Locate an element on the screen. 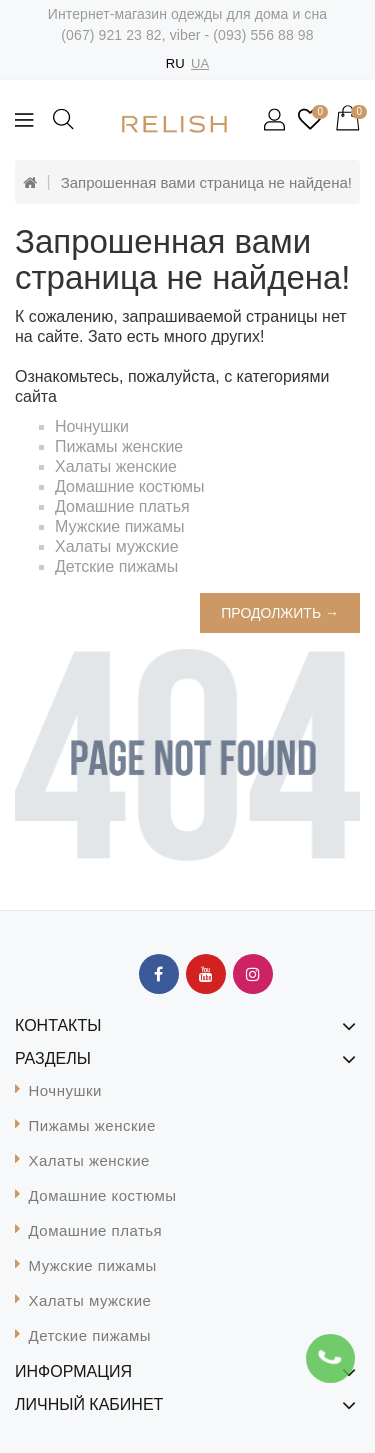 The image size is (375, 1453). Халаты мужские is located at coordinates (117, 546).